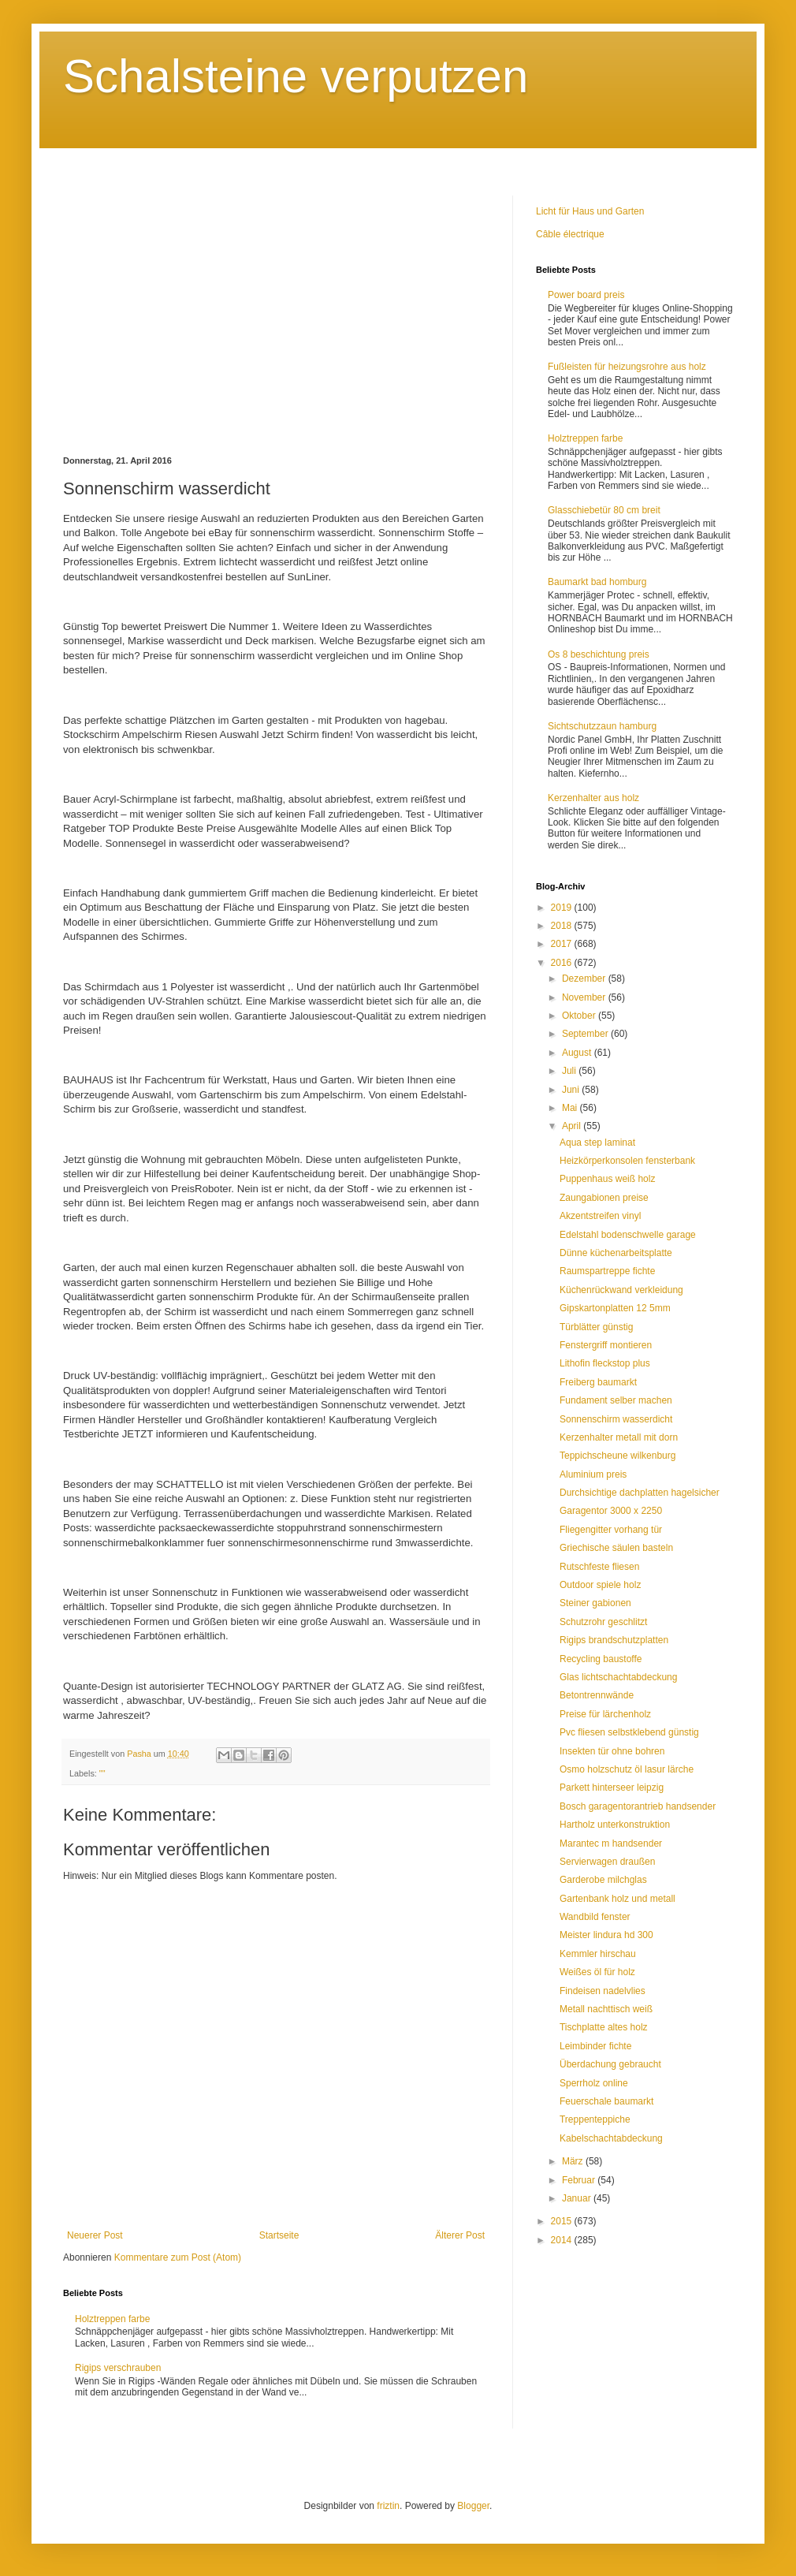 The height and width of the screenshot is (2576, 796). What do you see at coordinates (611, 2138) in the screenshot?
I see `Kabelschachtabdeckung` at bounding box center [611, 2138].